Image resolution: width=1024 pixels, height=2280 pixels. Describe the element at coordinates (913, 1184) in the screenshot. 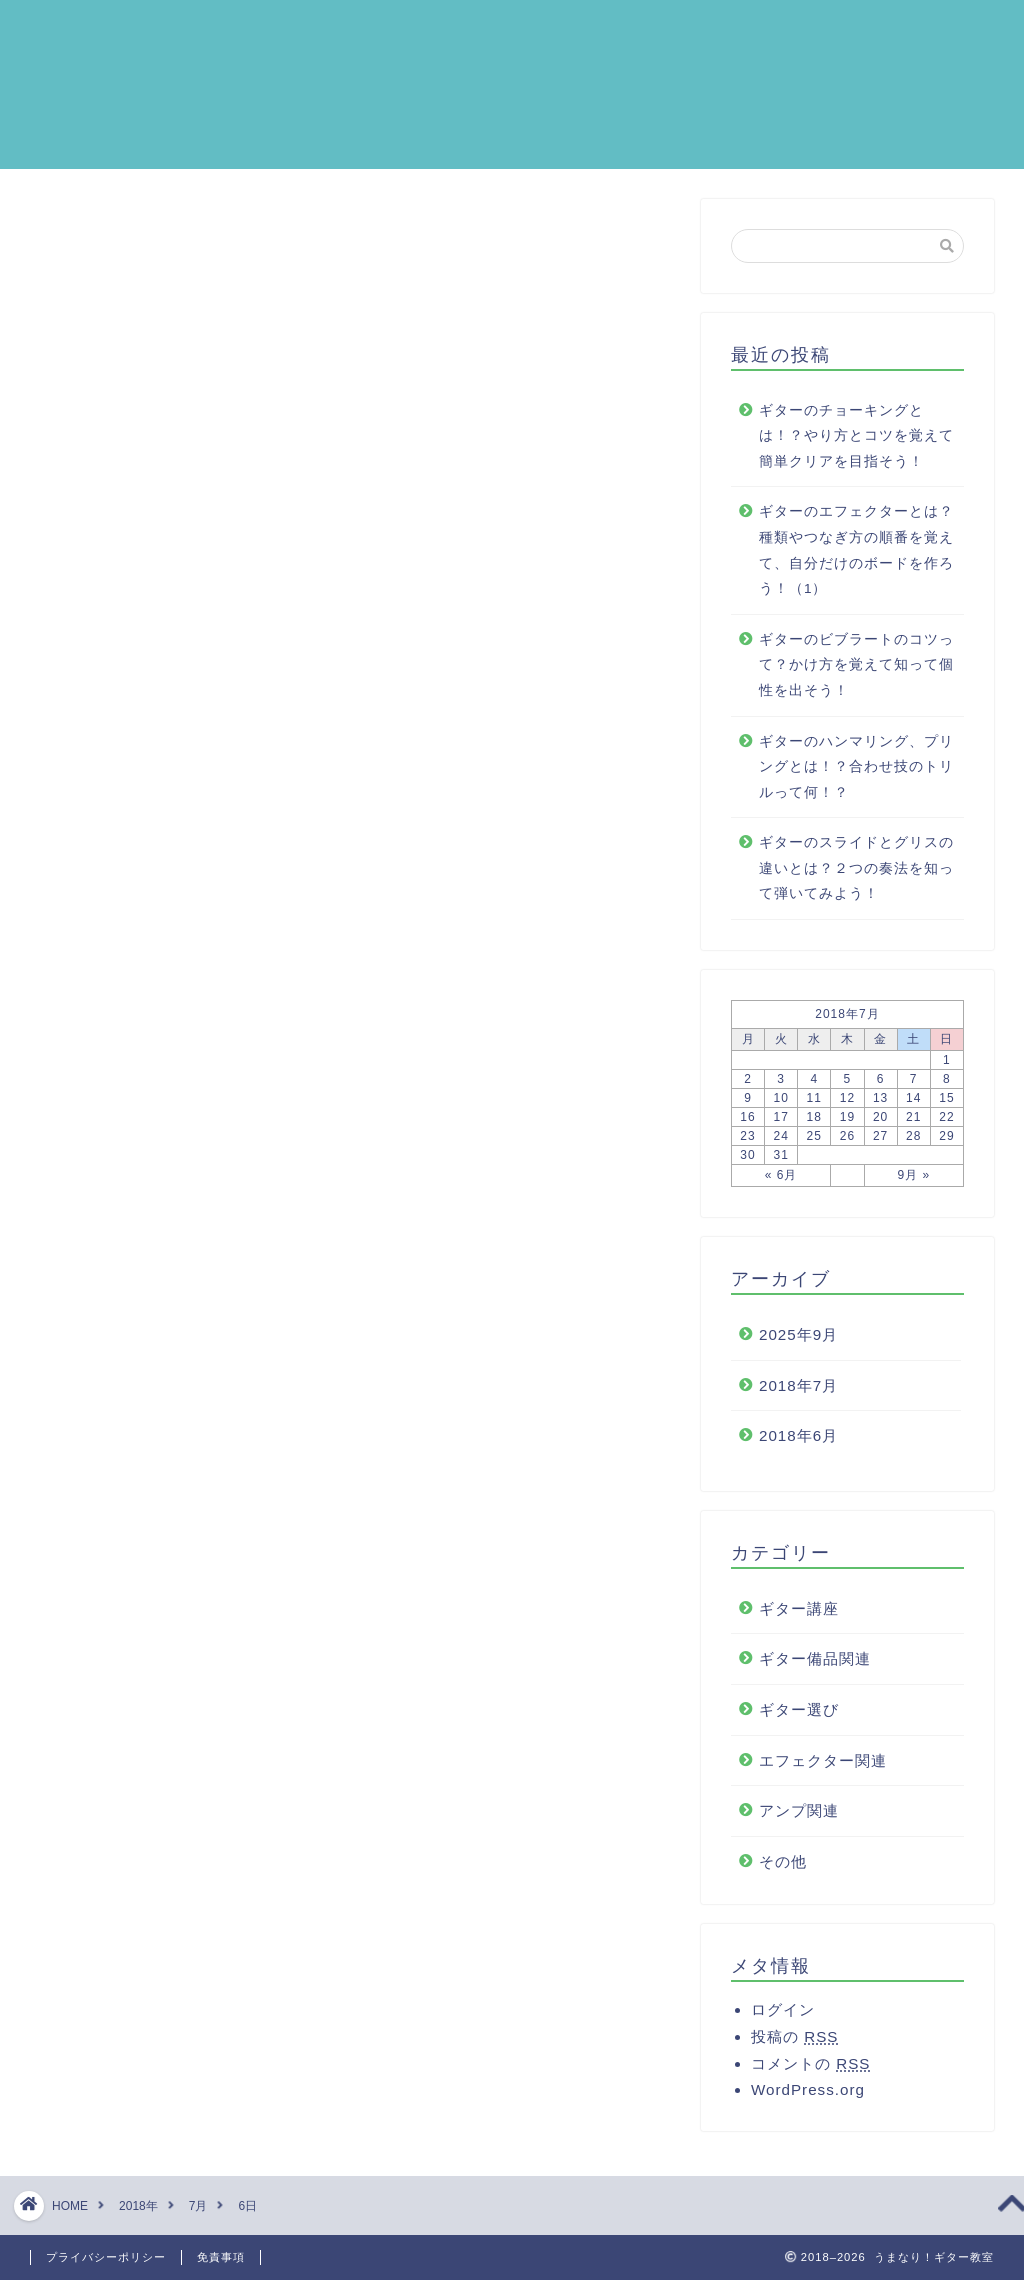

I see `9月 »` at that location.